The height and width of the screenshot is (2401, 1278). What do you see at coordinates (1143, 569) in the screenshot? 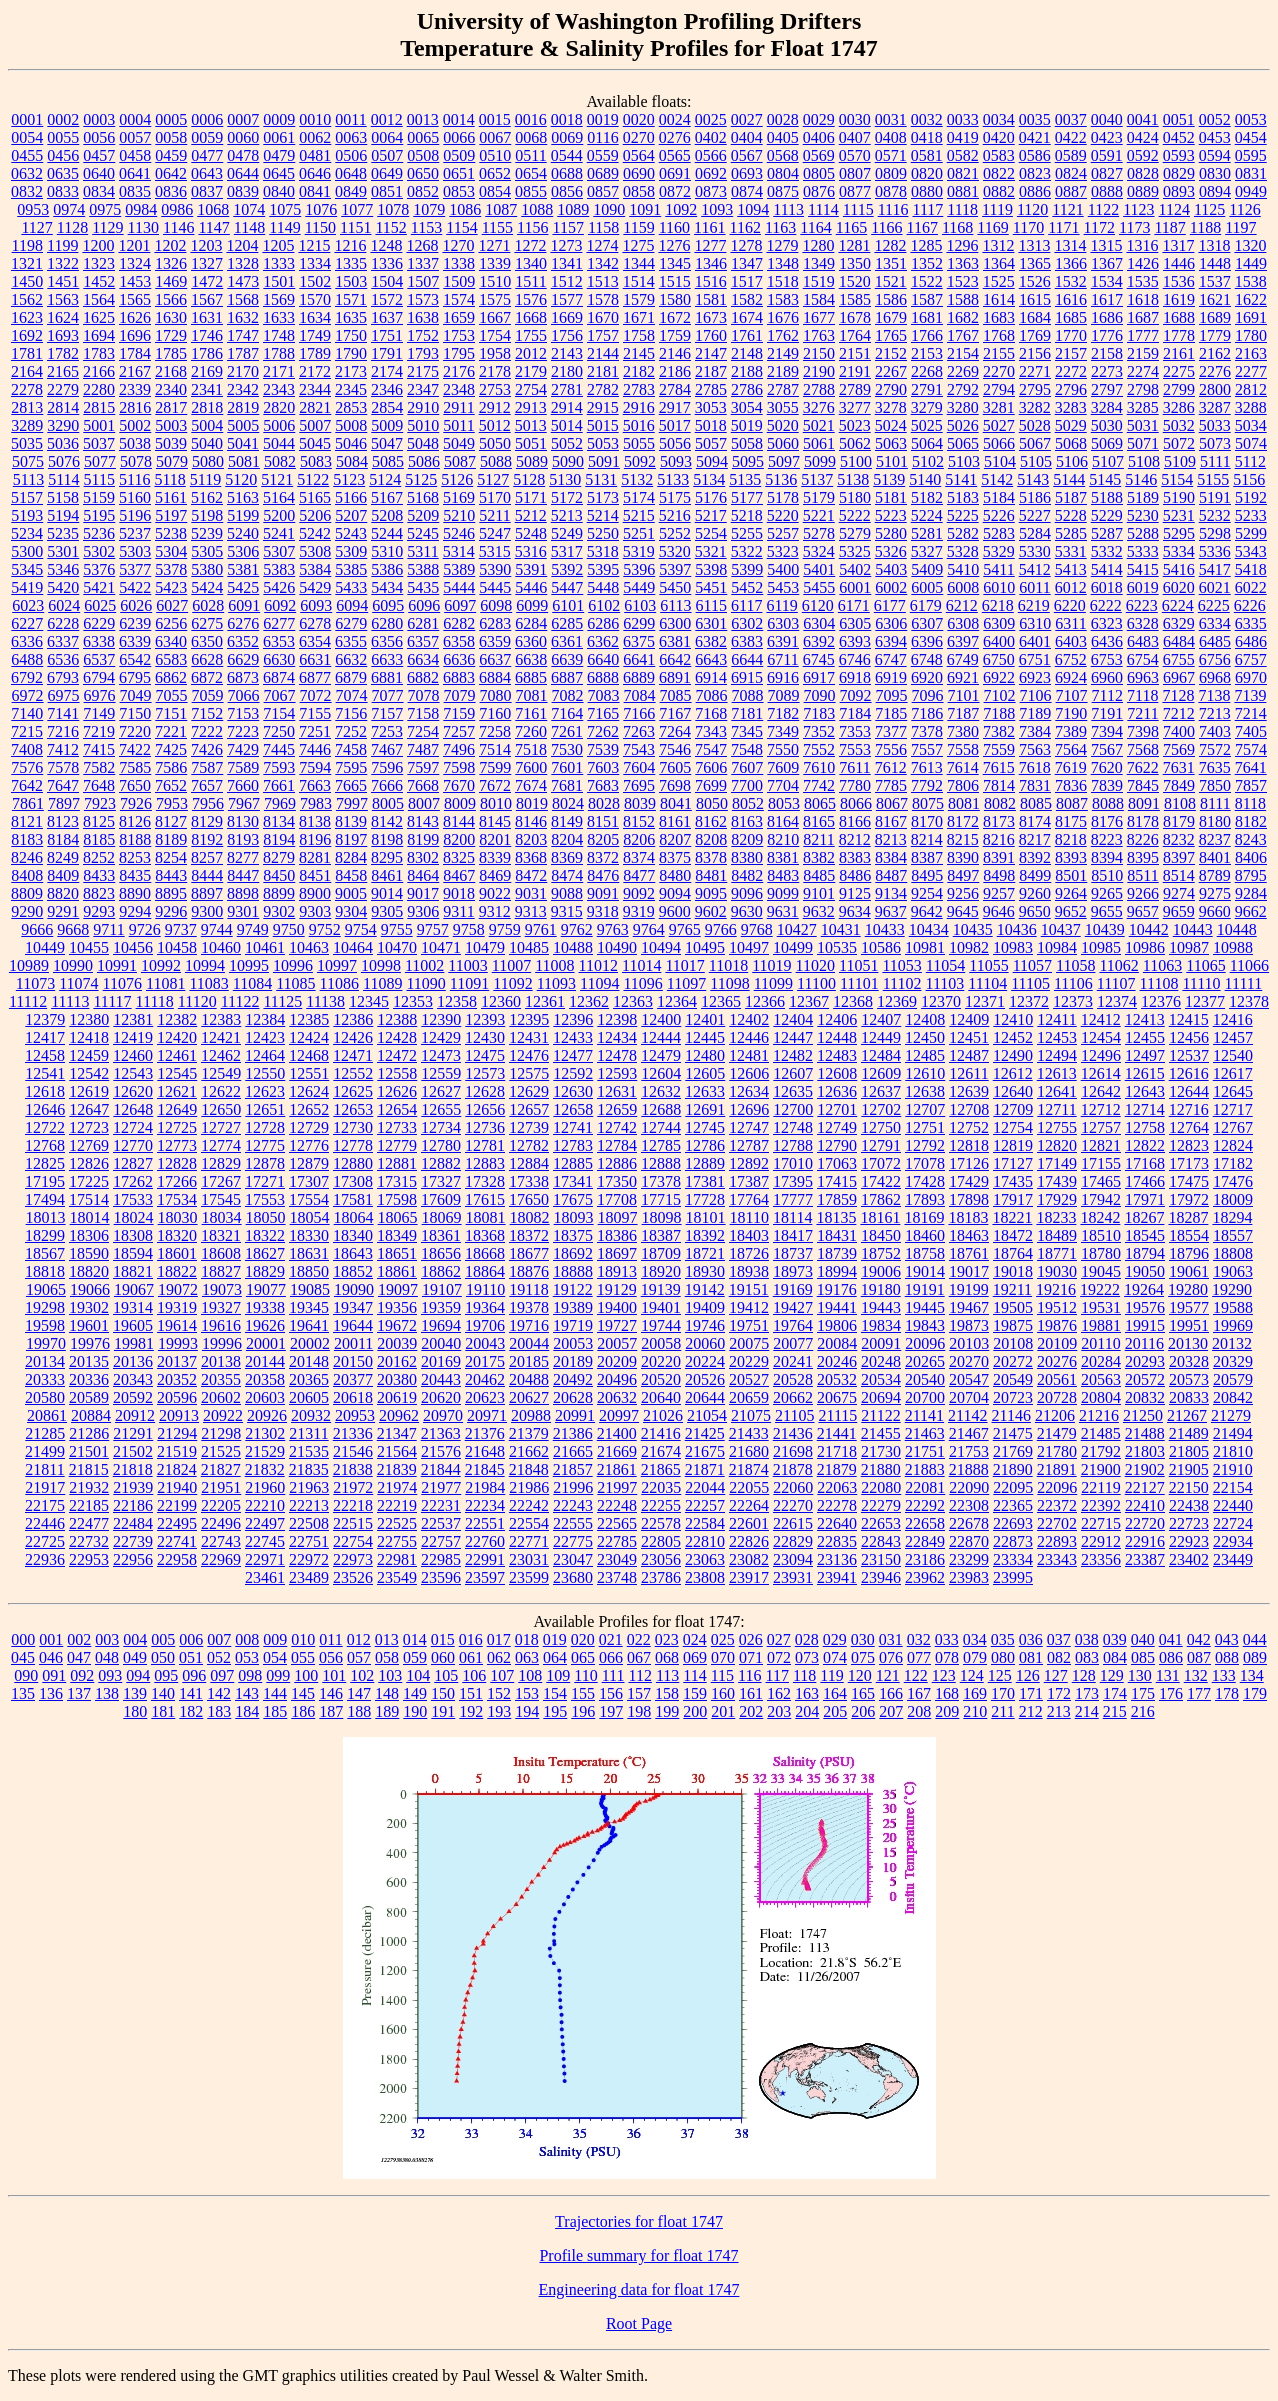
I see `5415` at bounding box center [1143, 569].